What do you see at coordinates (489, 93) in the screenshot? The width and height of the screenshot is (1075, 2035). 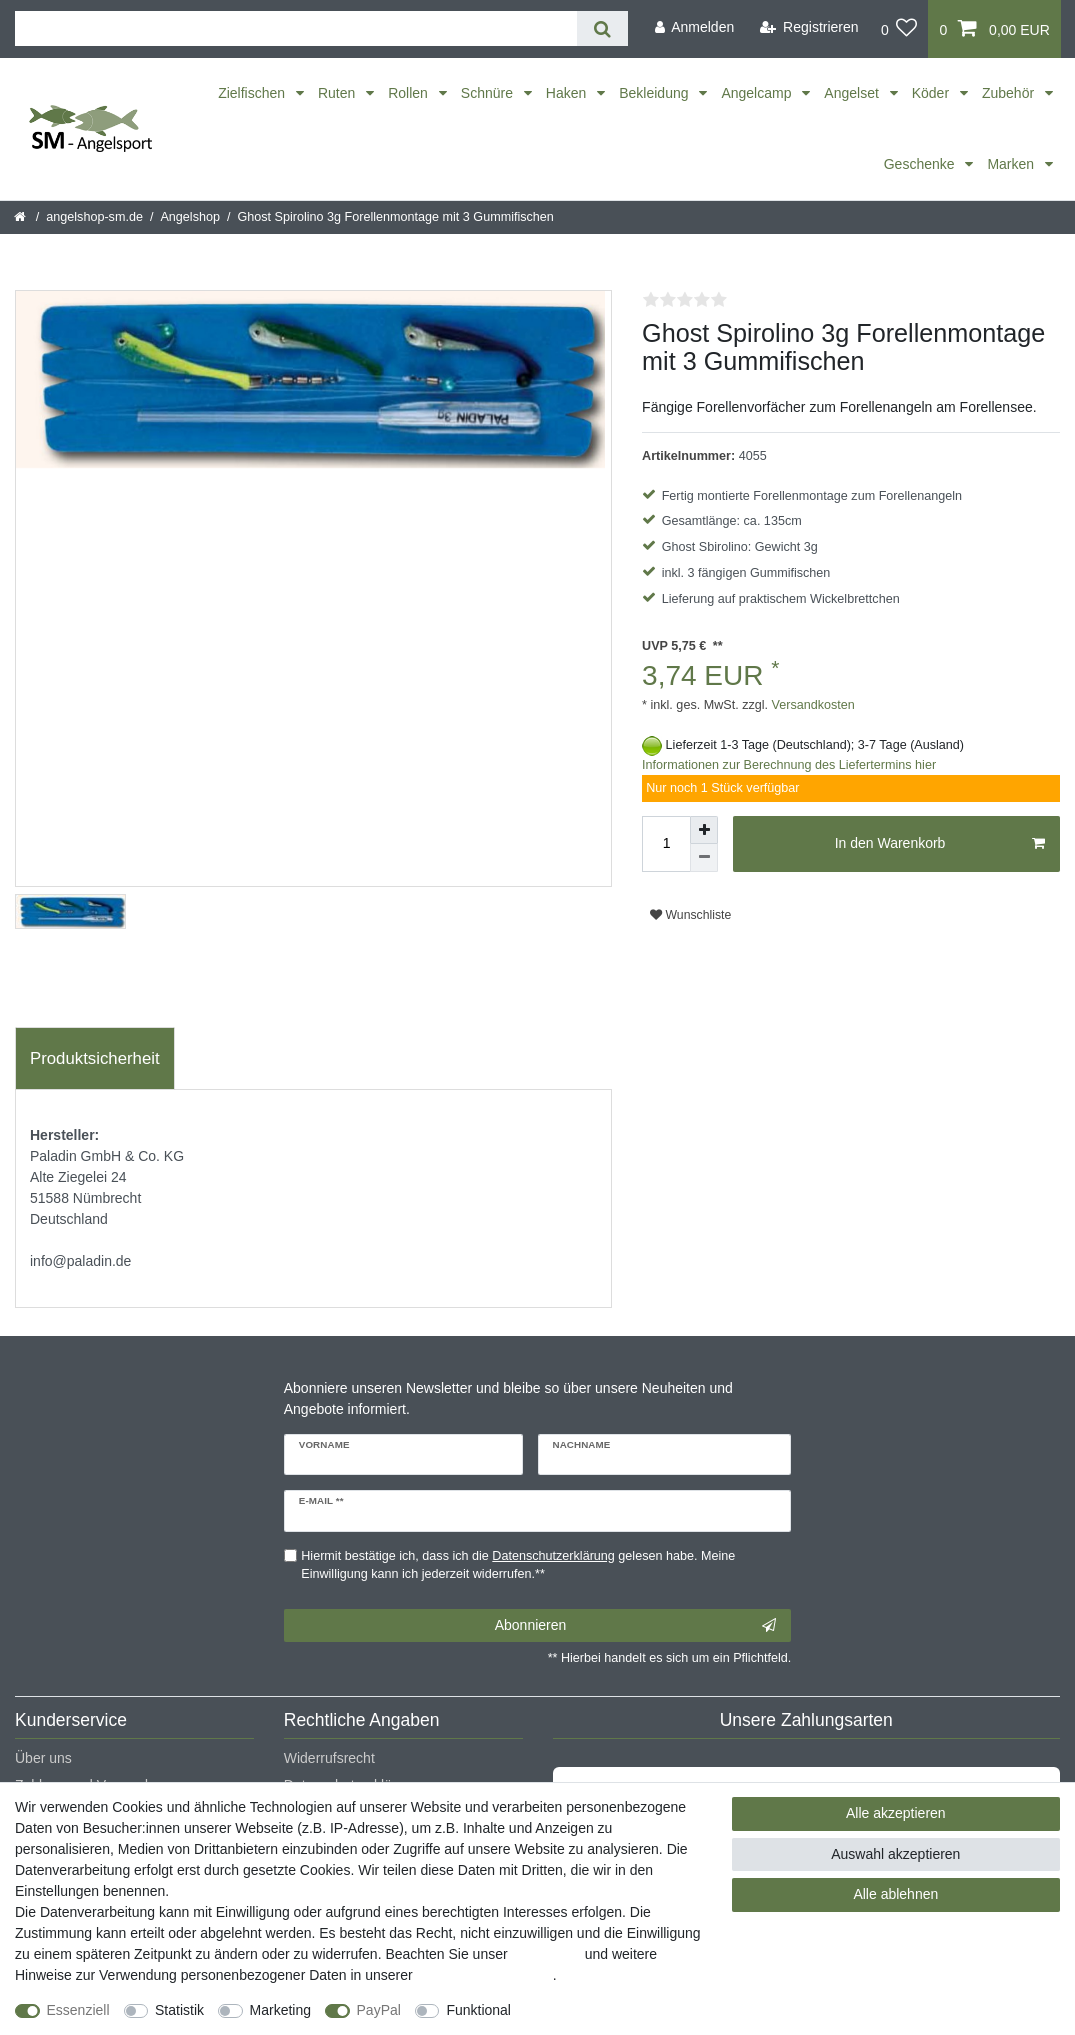 I see `Schnüre` at bounding box center [489, 93].